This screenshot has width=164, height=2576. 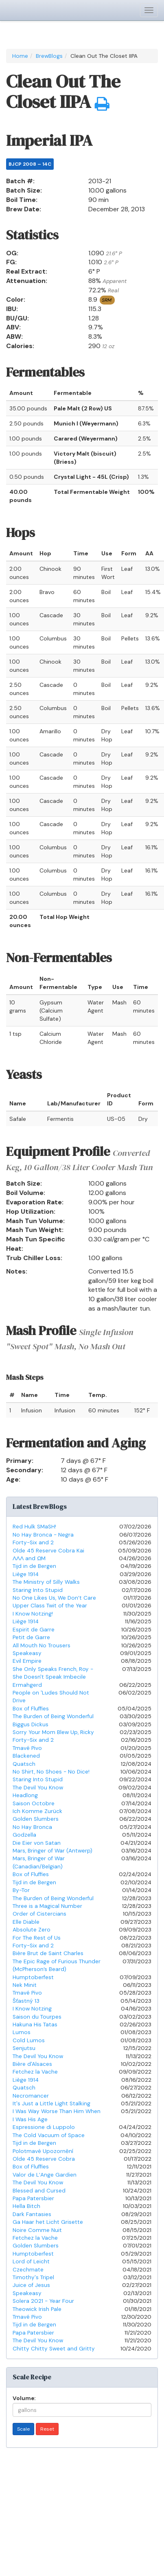 I want to click on Fetchez la Vache, so click(x=35, y=2071).